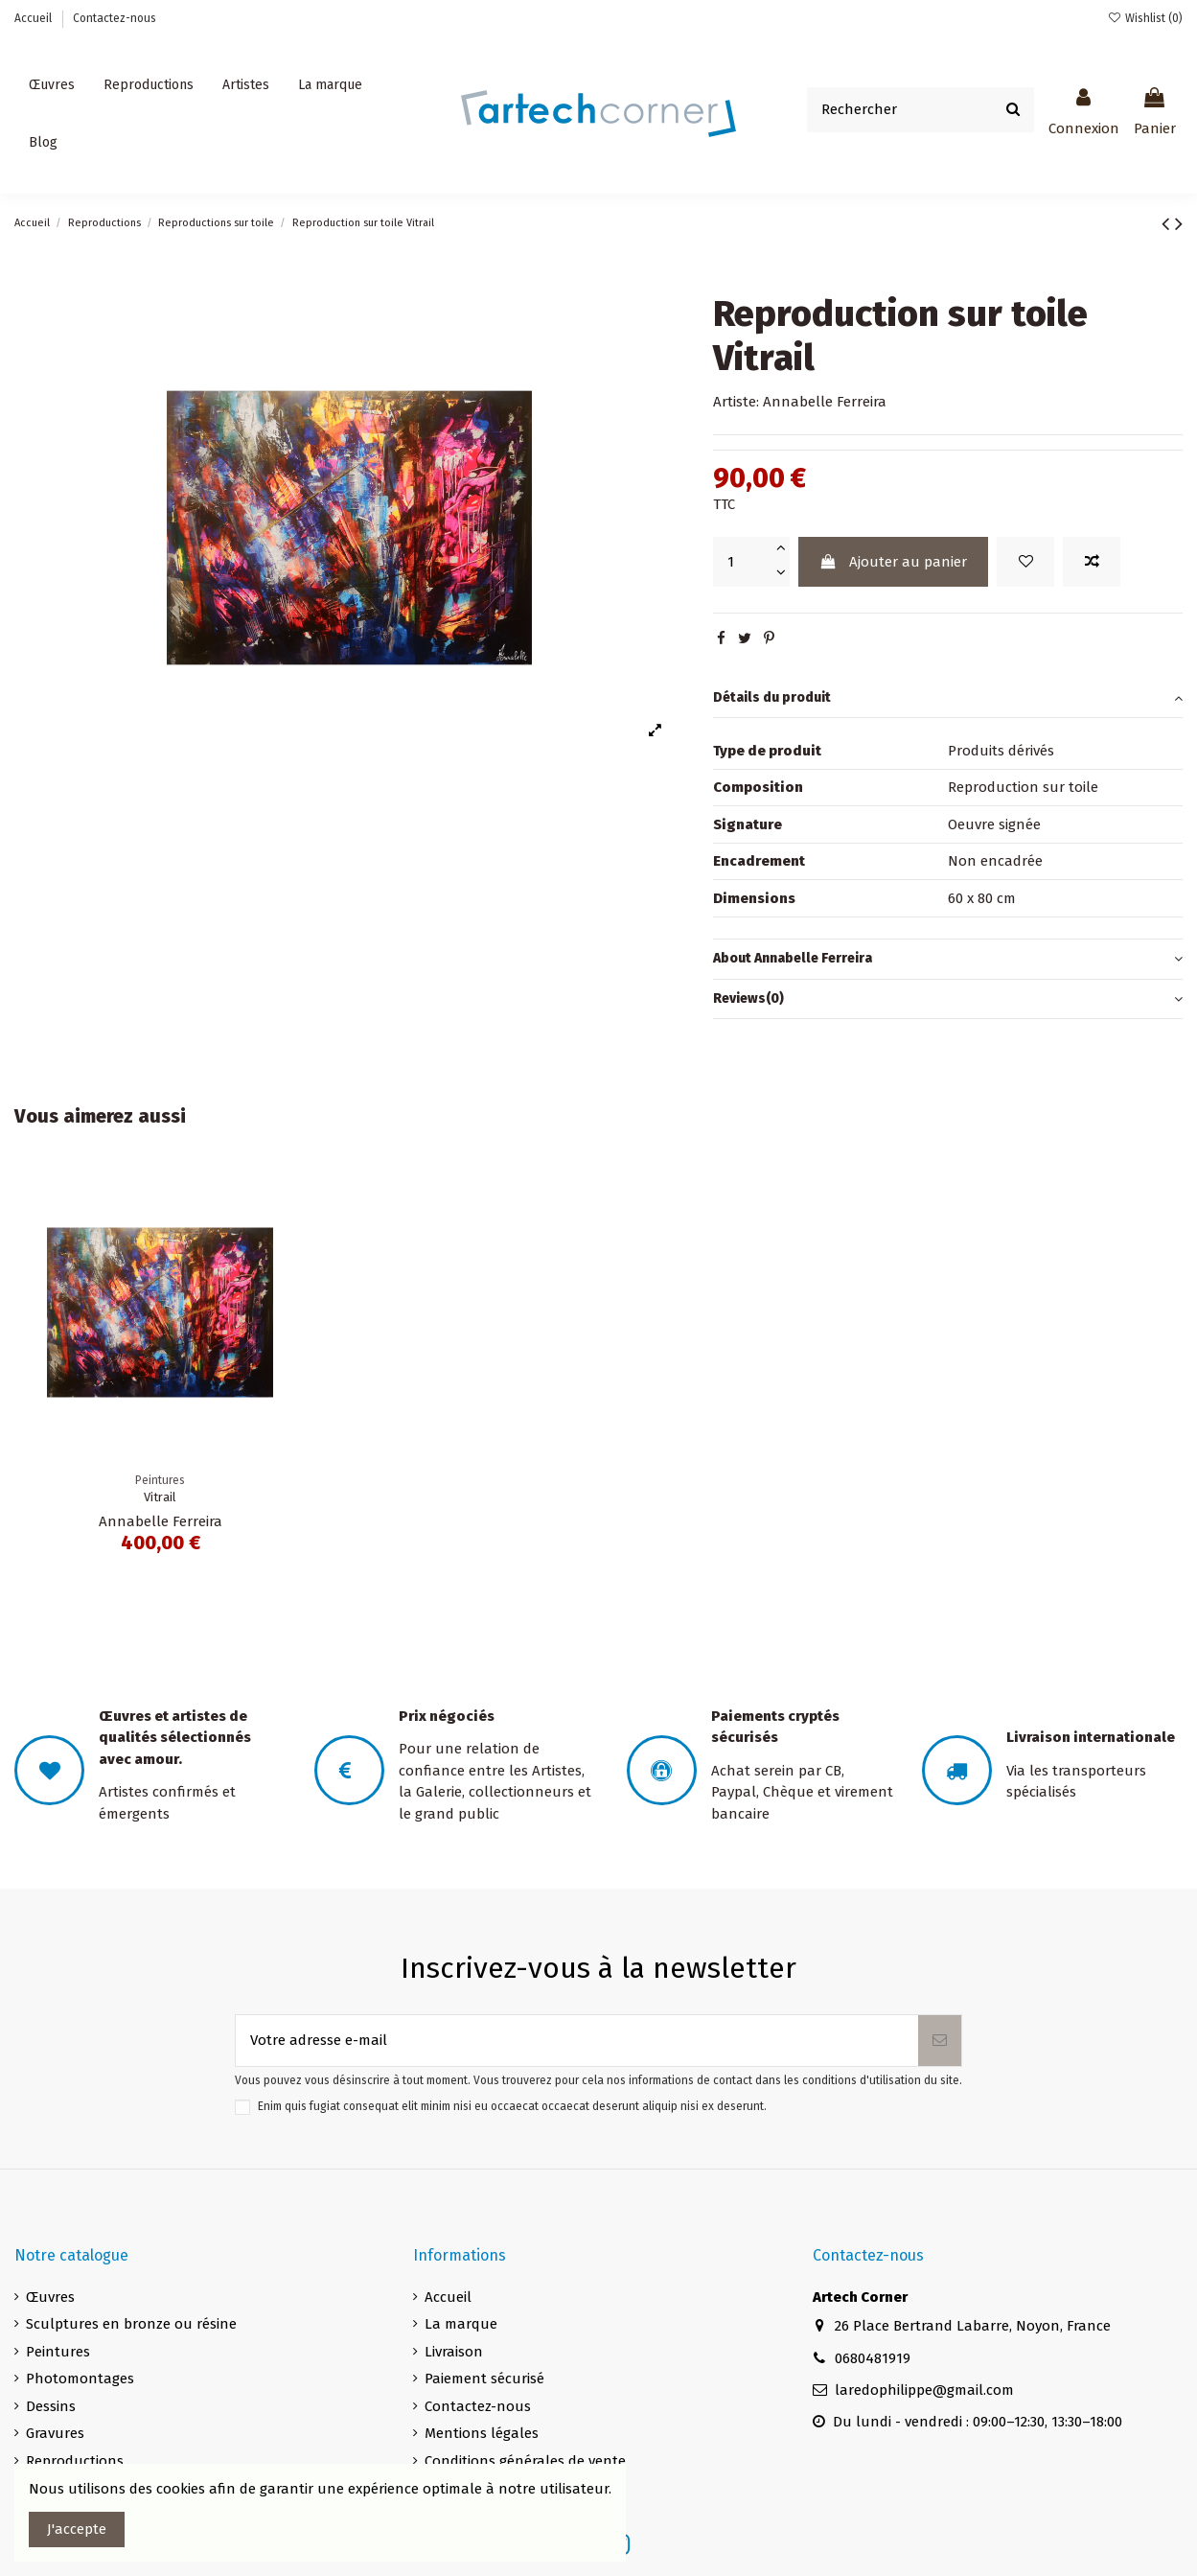 This screenshot has width=1197, height=2576. What do you see at coordinates (484, 2378) in the screenshot?
I see `Paiement sécurisé` at bounding box center [484, 2378].